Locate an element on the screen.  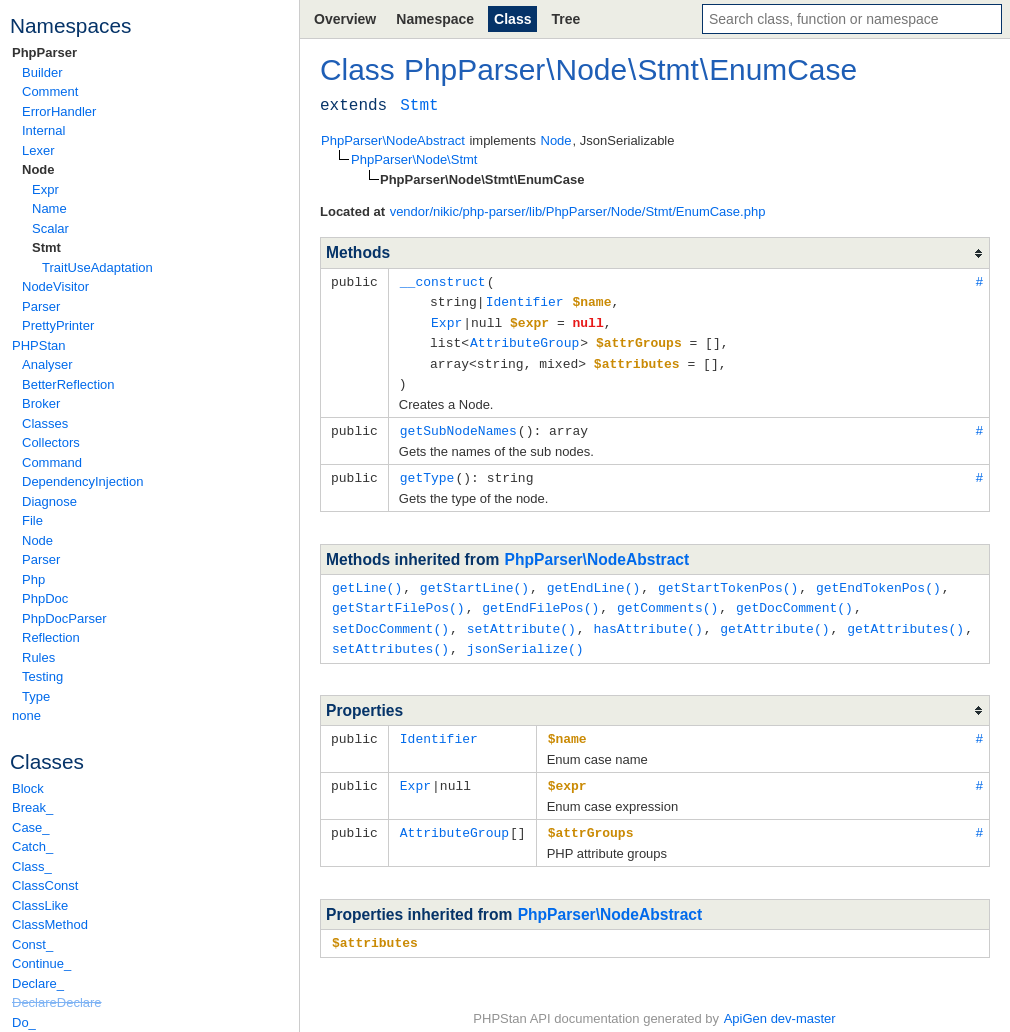
Collectors is located at coordinates (51, 442).